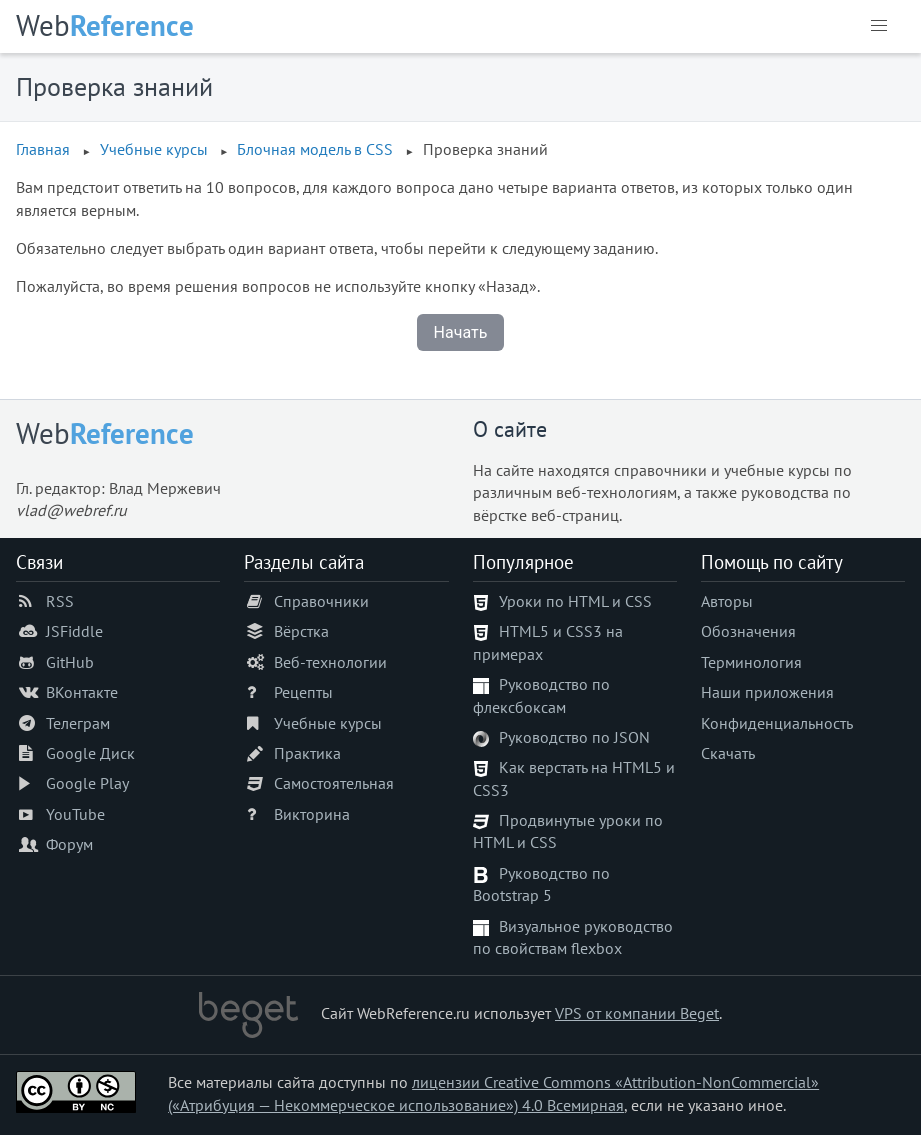 The image size is (921, 1135). I want to click on [button], so click(879, 26).